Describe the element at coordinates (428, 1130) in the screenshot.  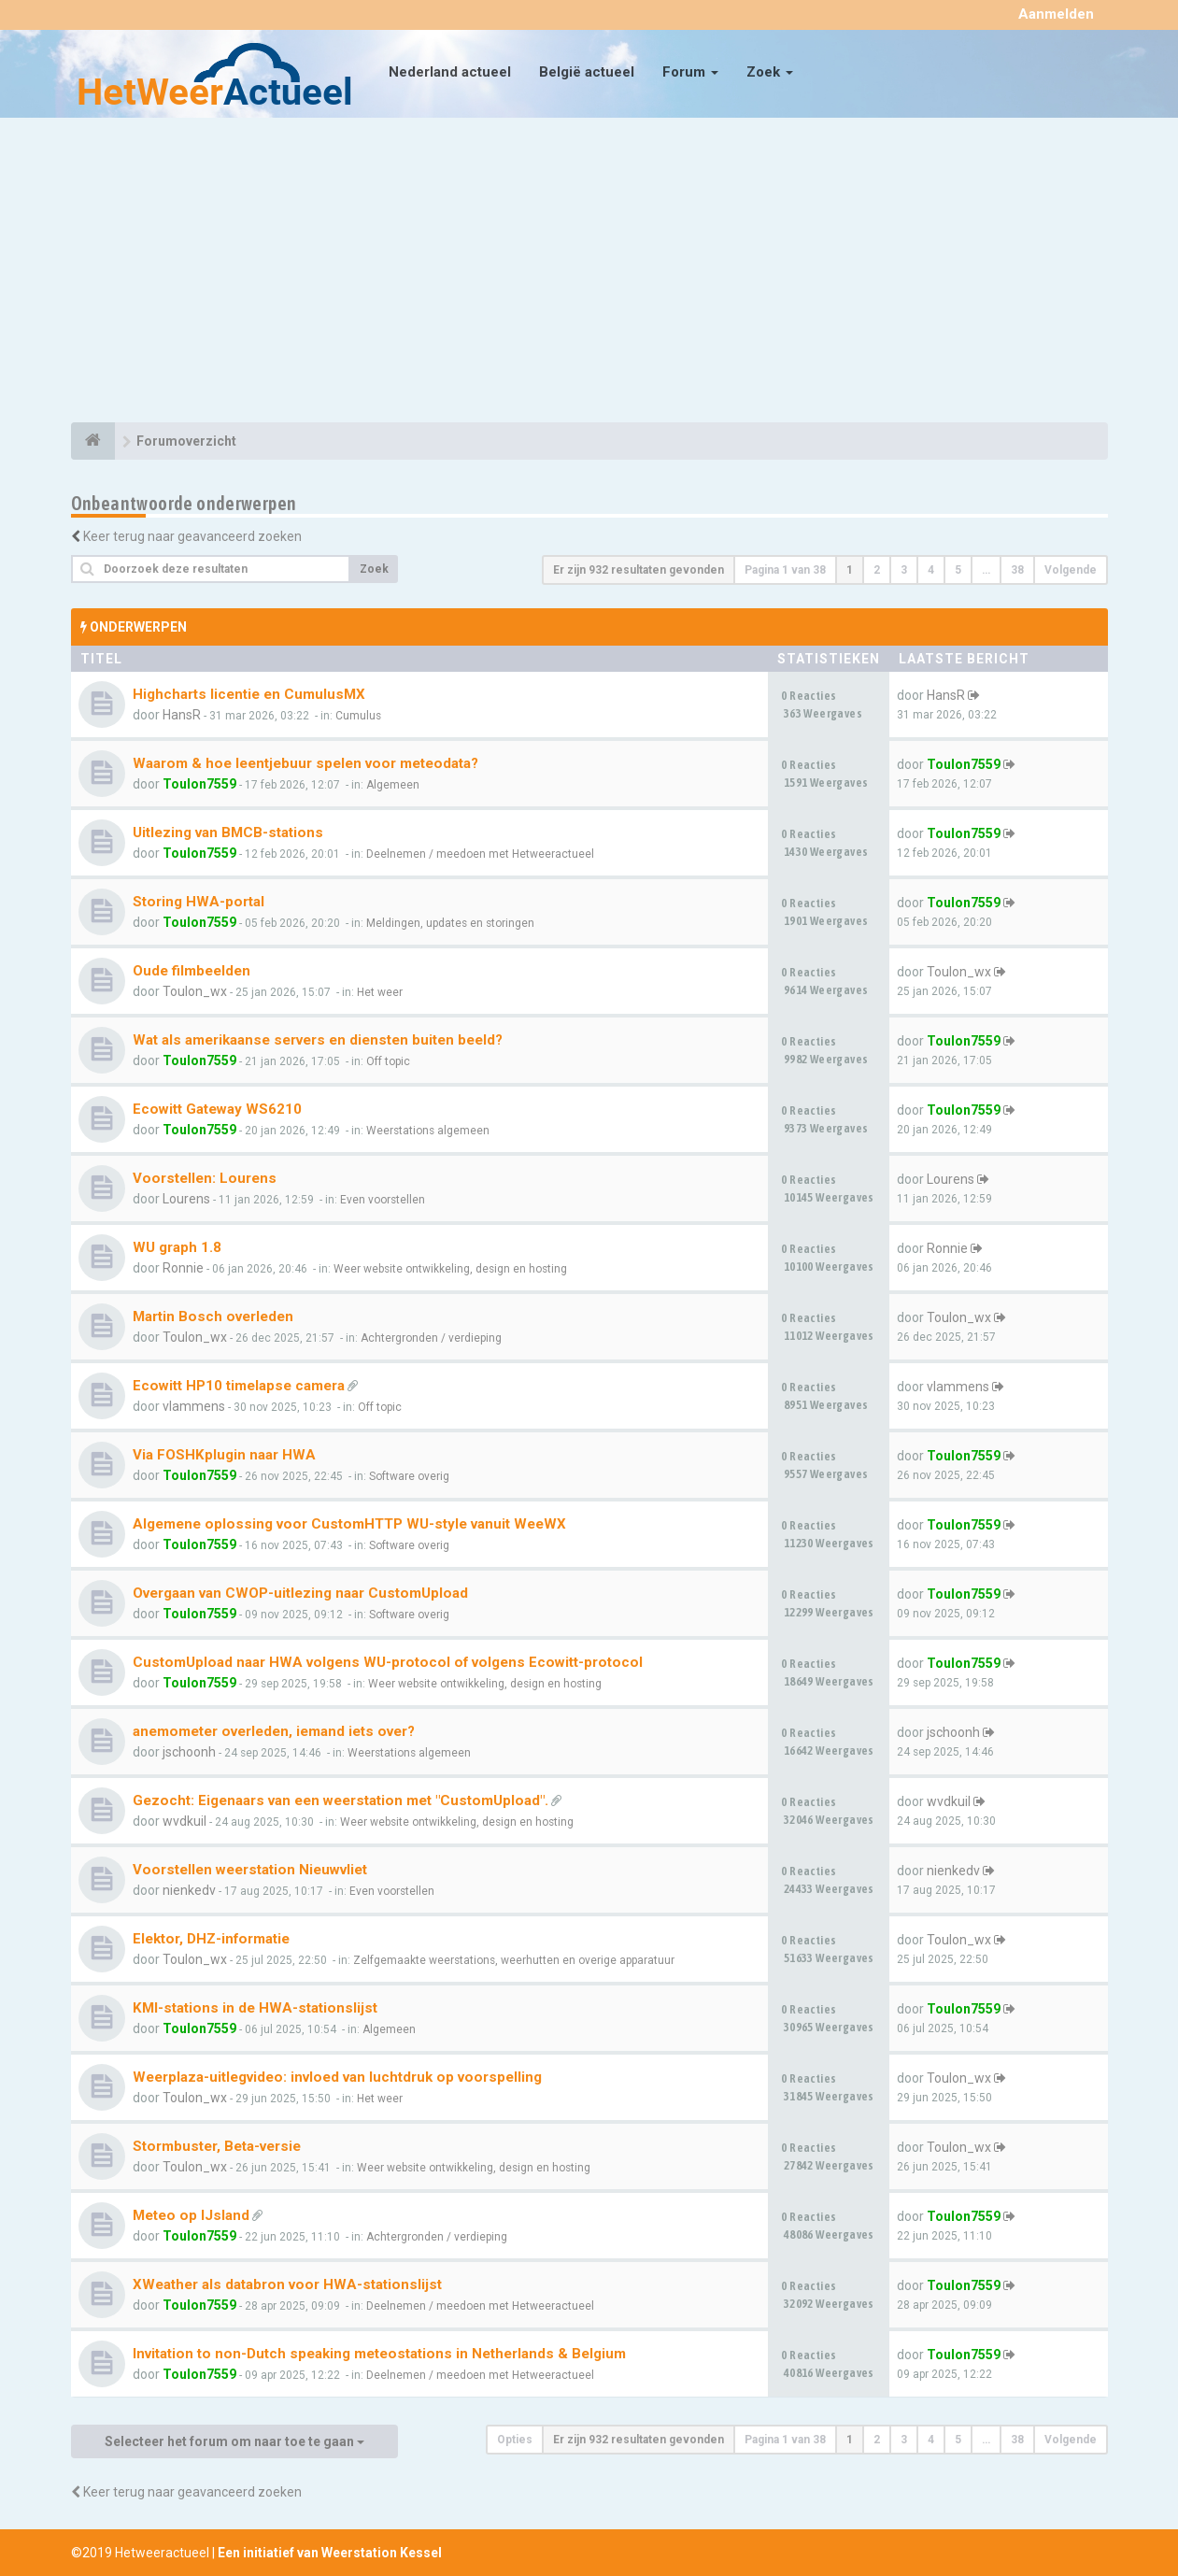
I see `Weerstations algemeen` at that location.